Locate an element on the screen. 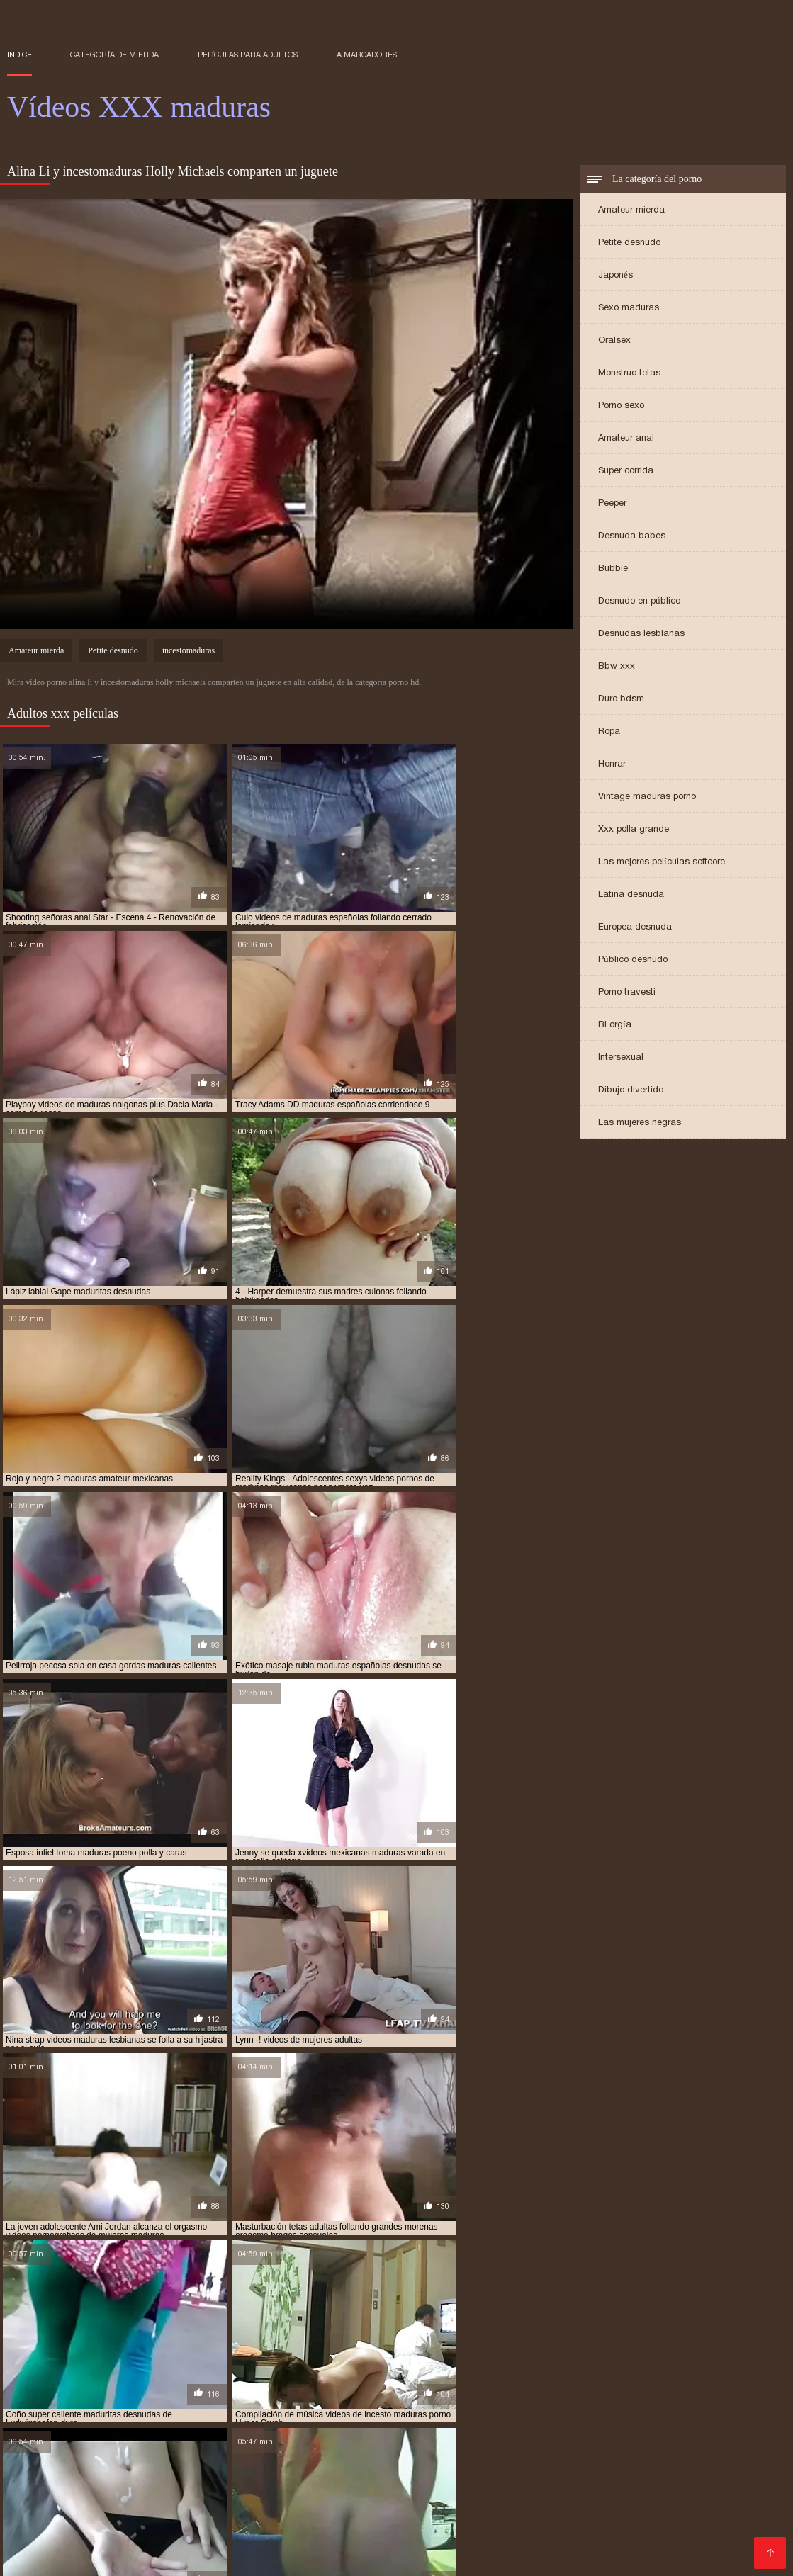  Porno peludas is located at coordinates (92, 2465).